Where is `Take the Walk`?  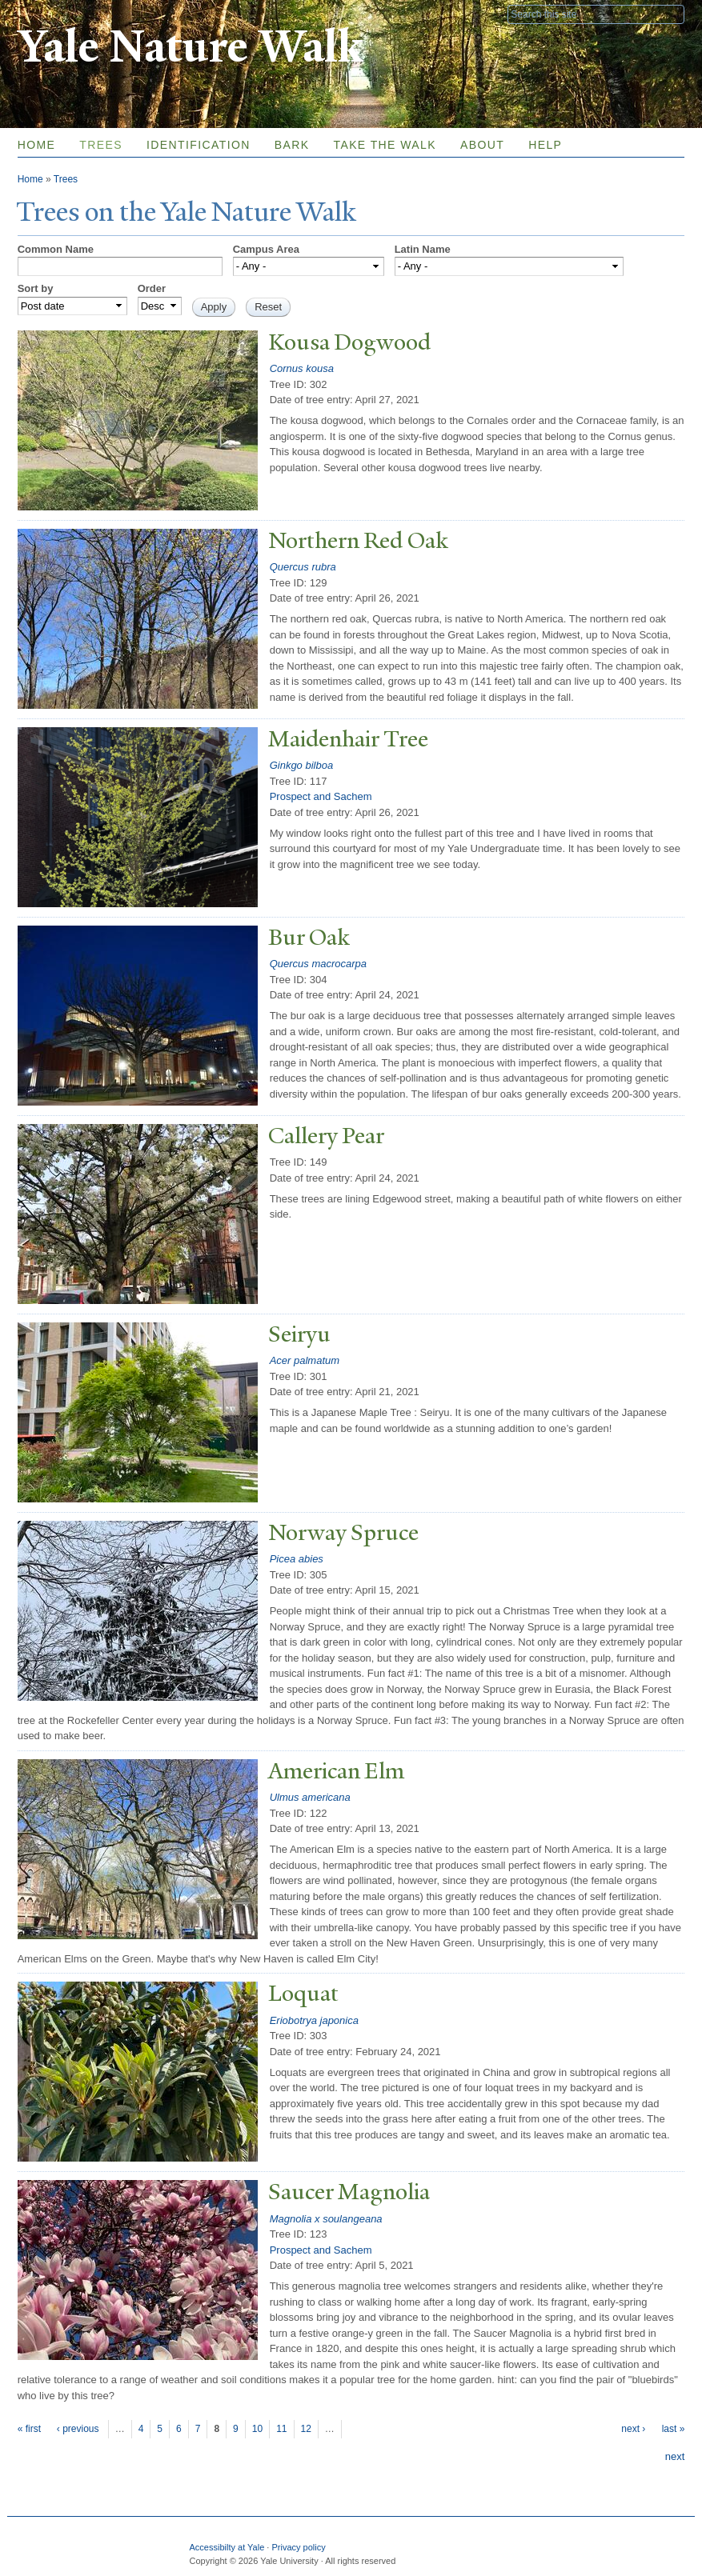 Take the Walk is located at coordinates (384, 144).